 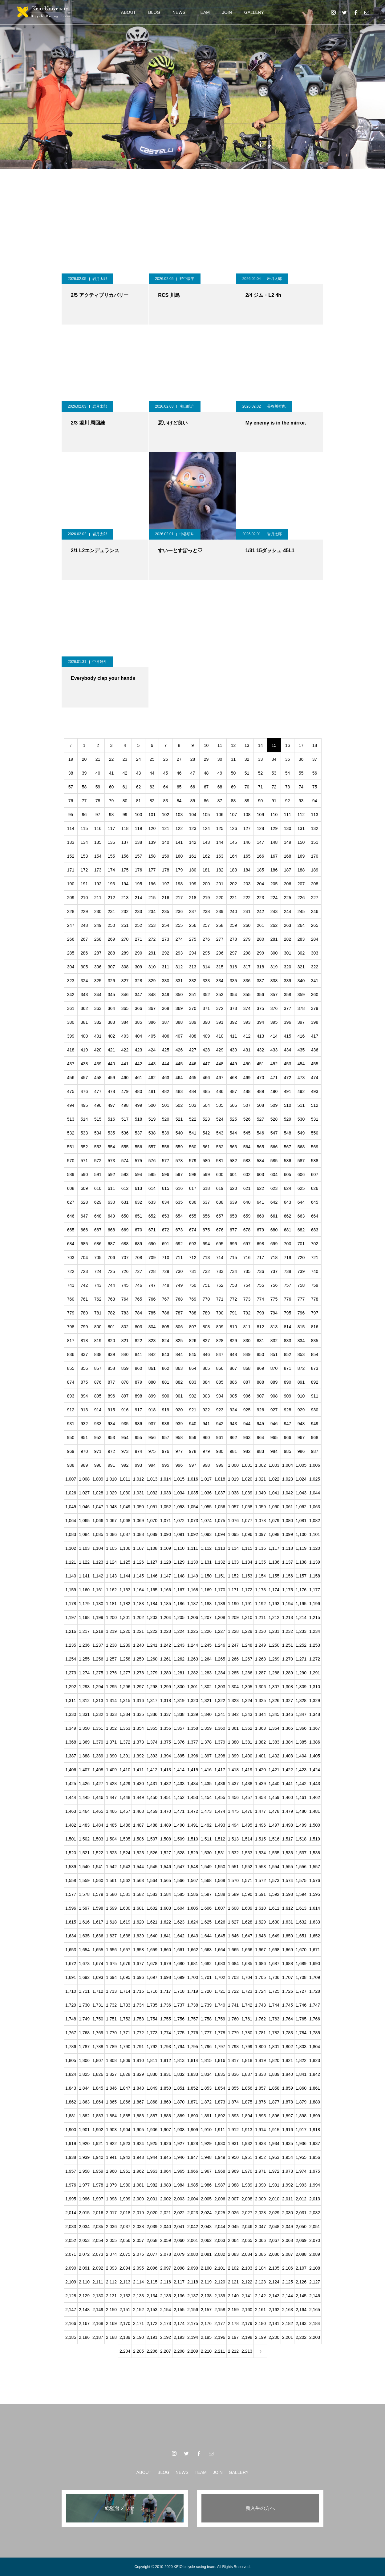 I want to click on 2,065, so click(x=246, y=2240).